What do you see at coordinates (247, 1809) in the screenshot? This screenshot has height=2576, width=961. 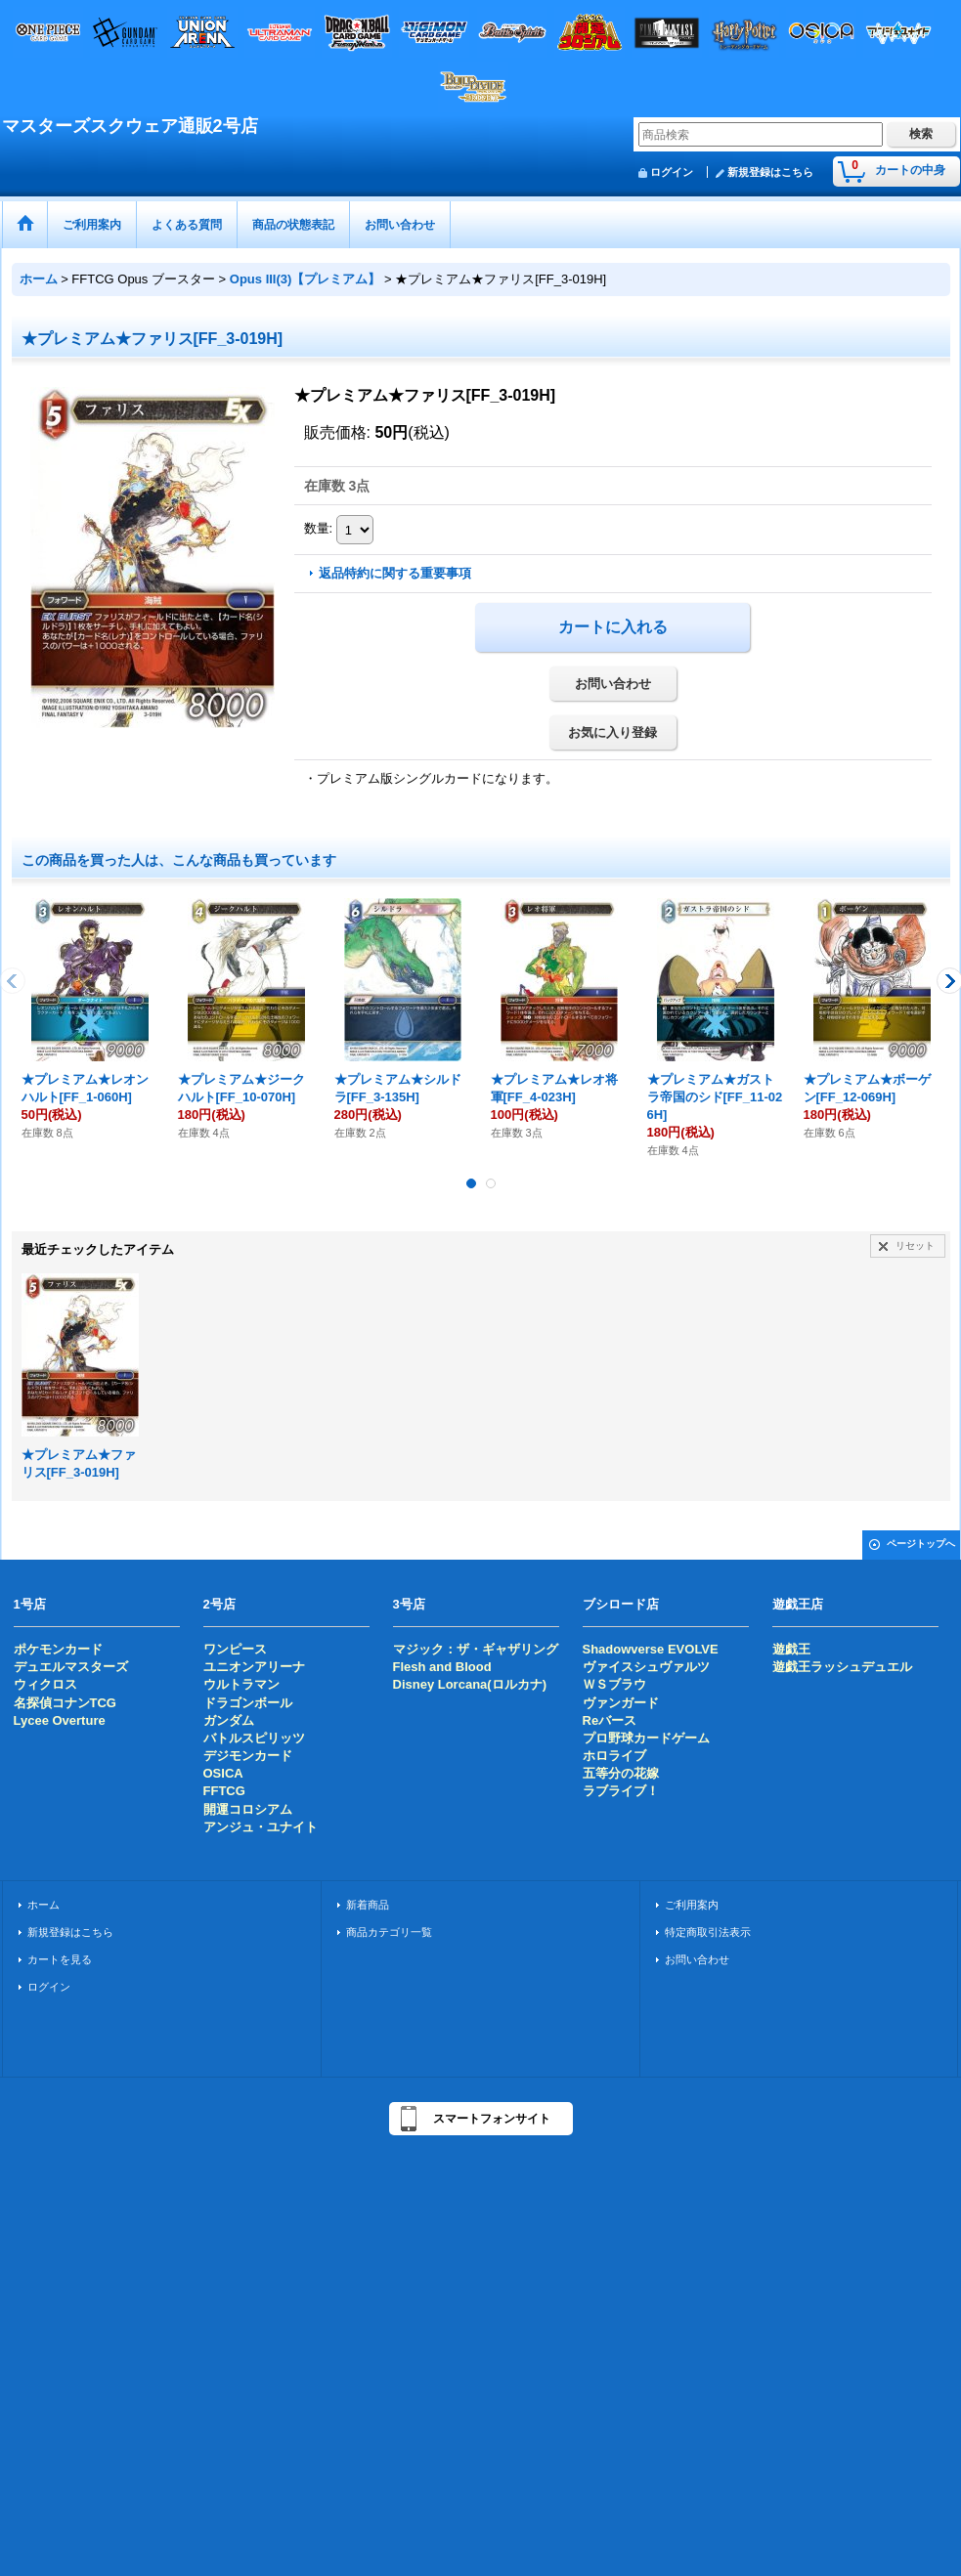 I see `開運コロシアム` at bounding box center [247, 1809].